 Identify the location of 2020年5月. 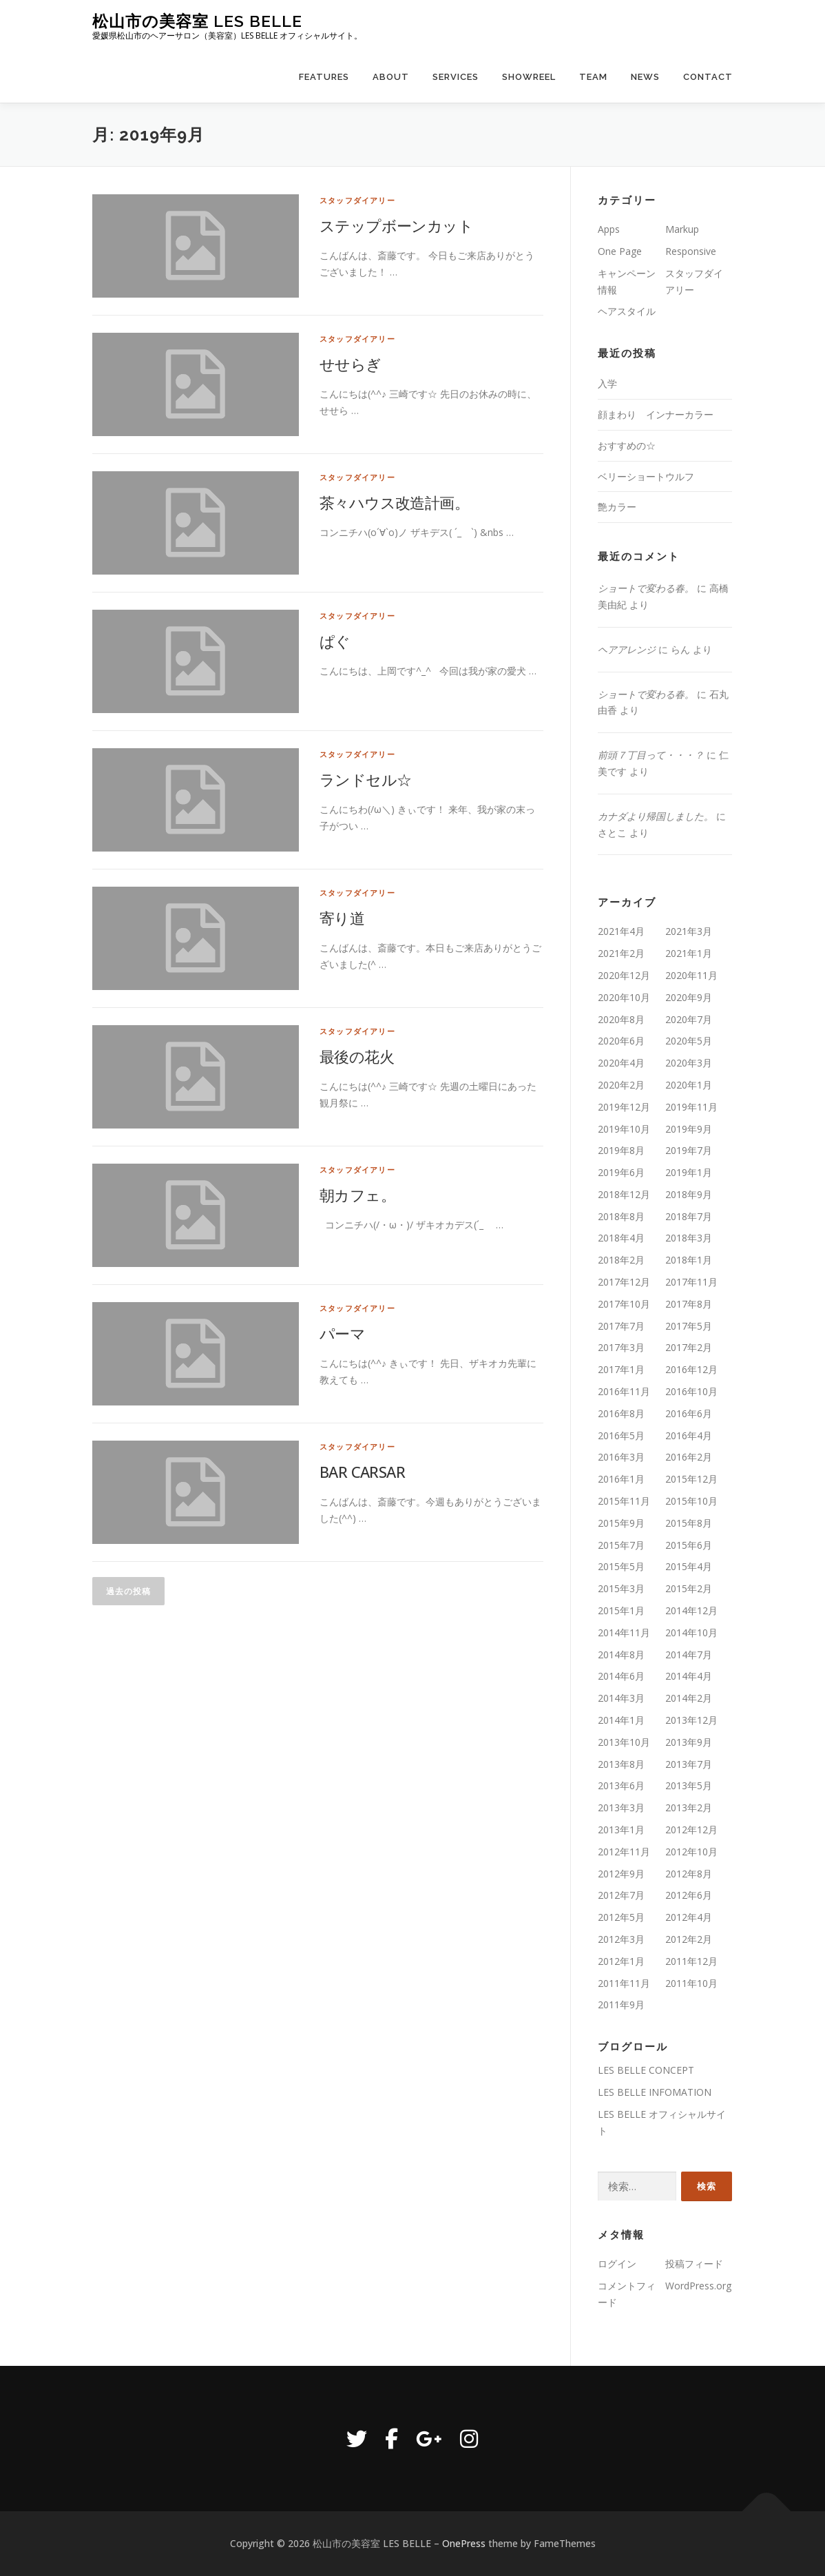
(688, 1040).